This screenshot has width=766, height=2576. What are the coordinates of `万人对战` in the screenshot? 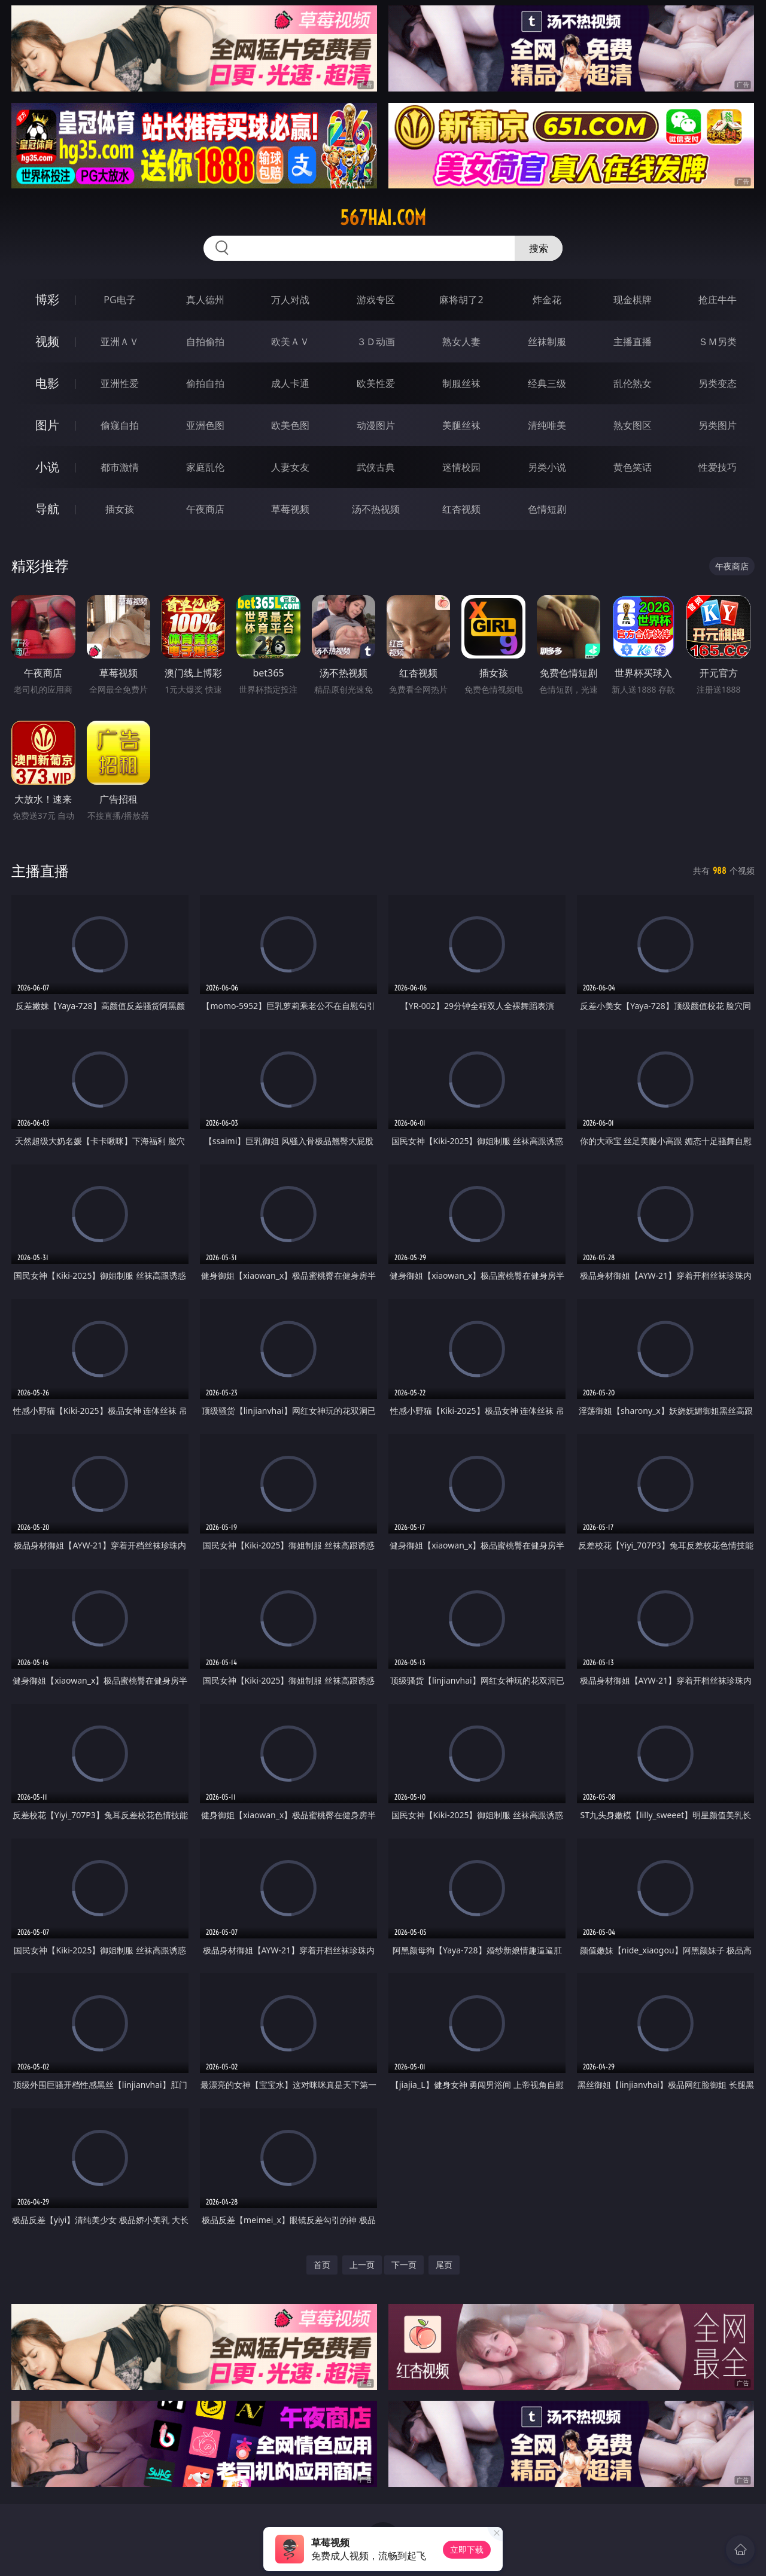 It's located at (290, 299).